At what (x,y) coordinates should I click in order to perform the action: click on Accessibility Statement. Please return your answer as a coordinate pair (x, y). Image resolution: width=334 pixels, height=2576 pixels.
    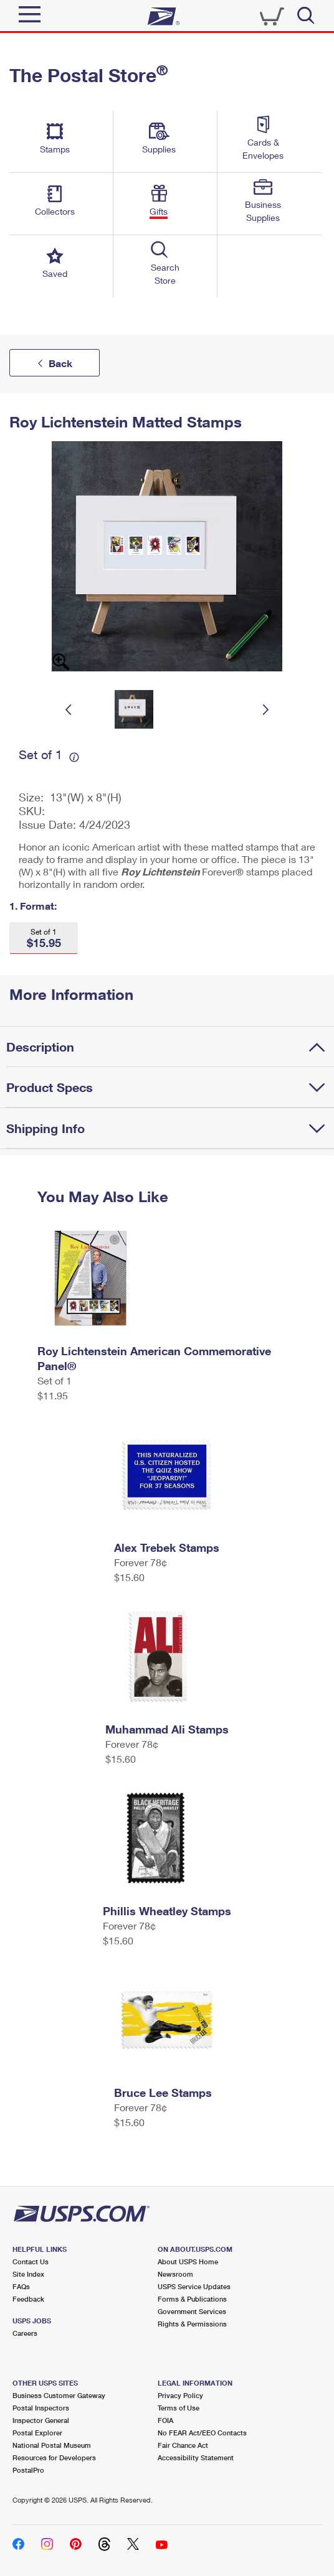
    Looking at the image, I should click on (196, 2457).